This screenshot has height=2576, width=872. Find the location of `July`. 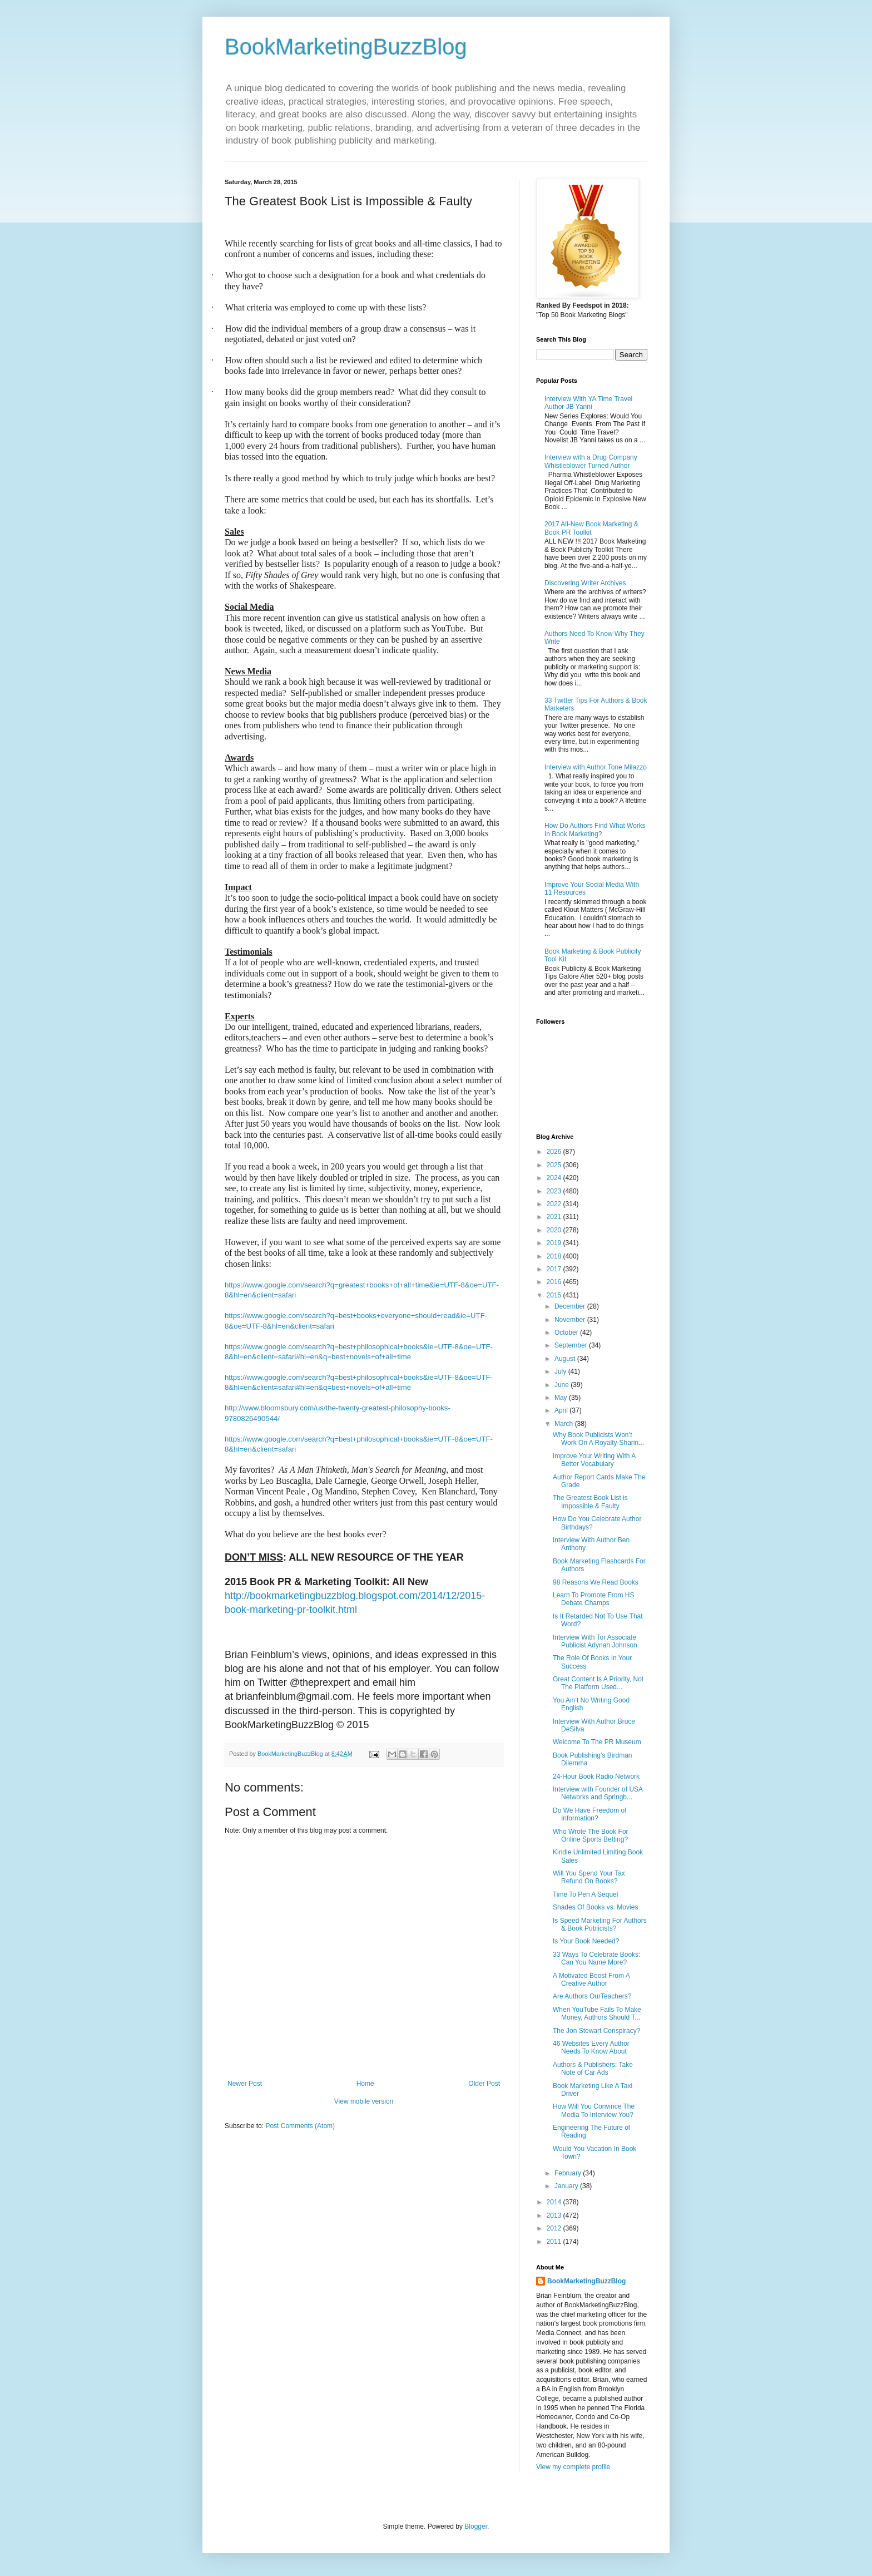

July is located at coordinates (561, 1371).